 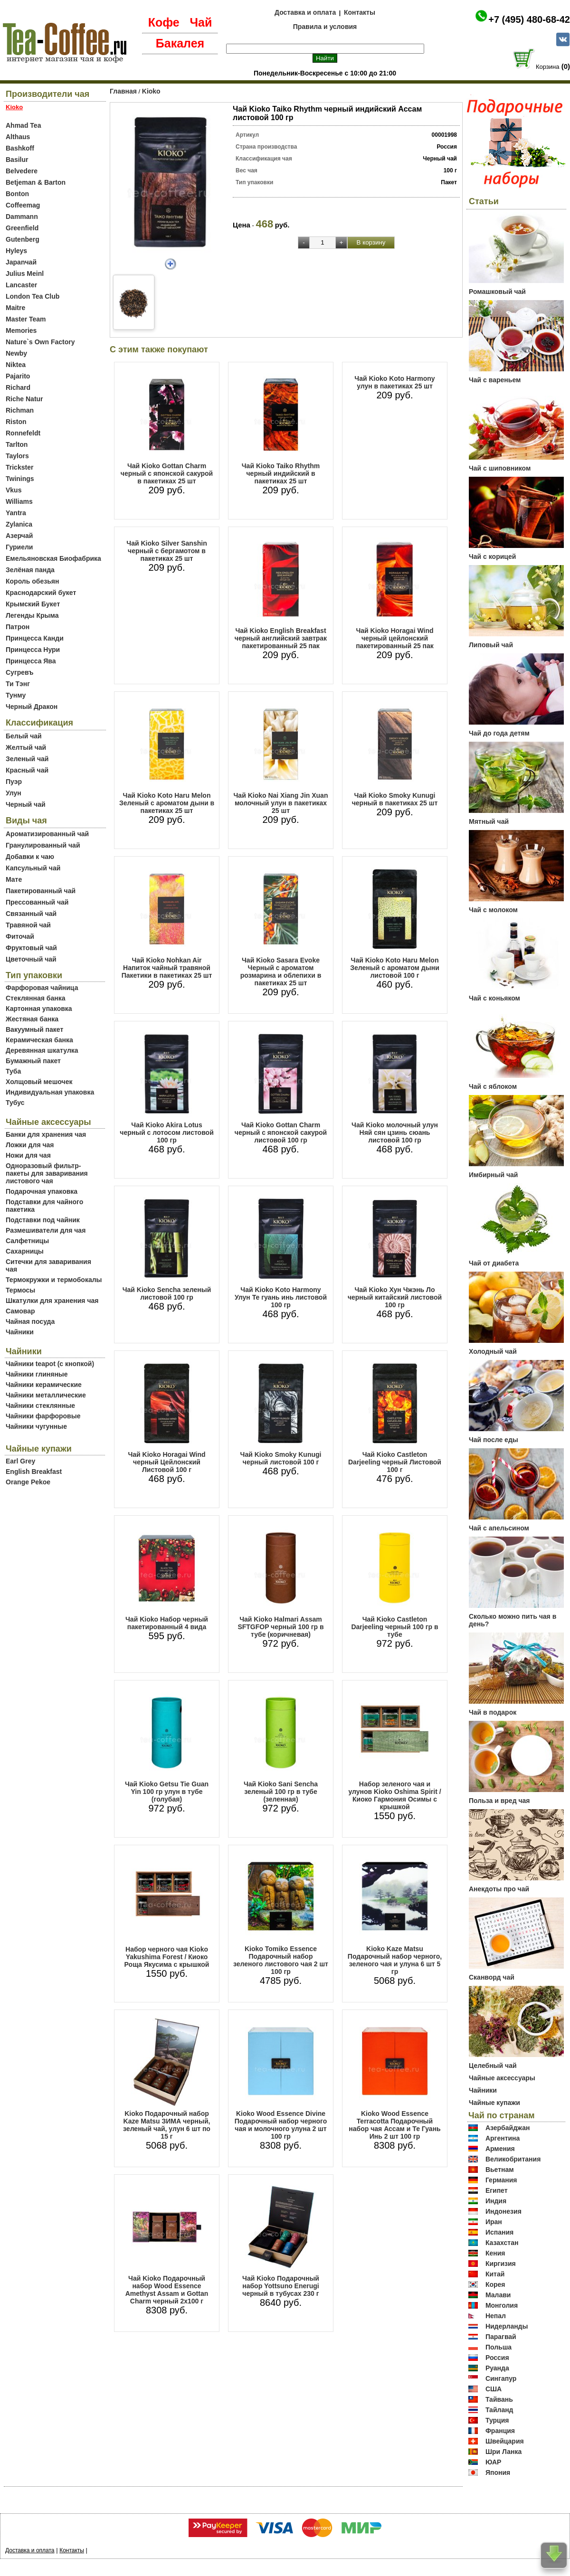 I want to click on Бумажный пакет, so click(x=33, y=1061).